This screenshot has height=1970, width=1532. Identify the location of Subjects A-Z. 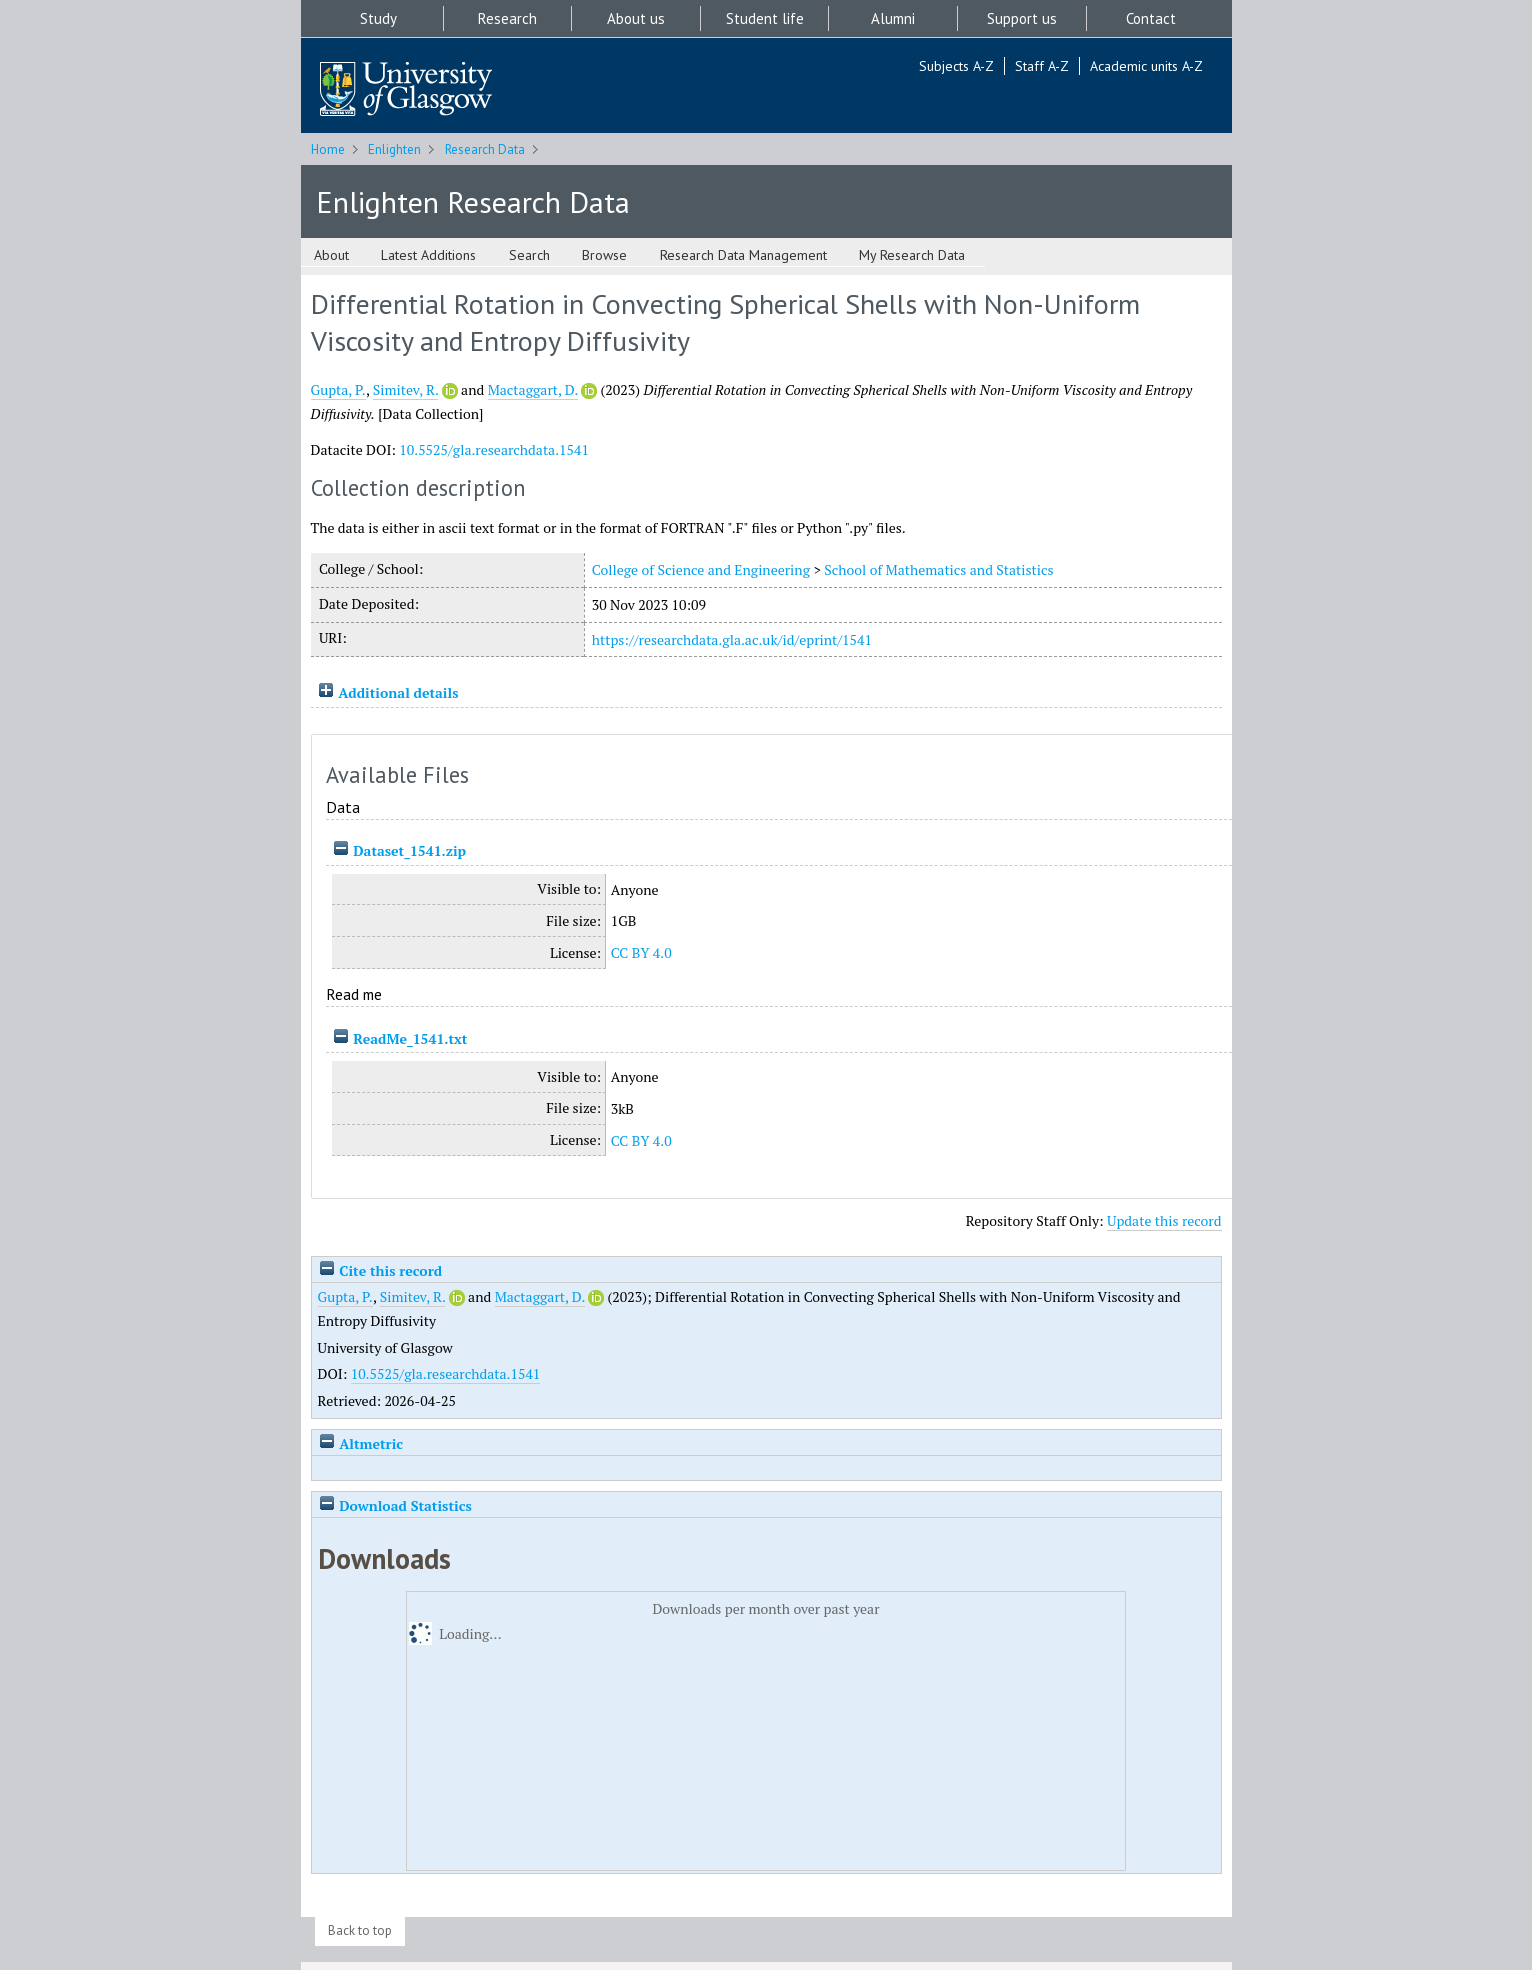
(956, 66).